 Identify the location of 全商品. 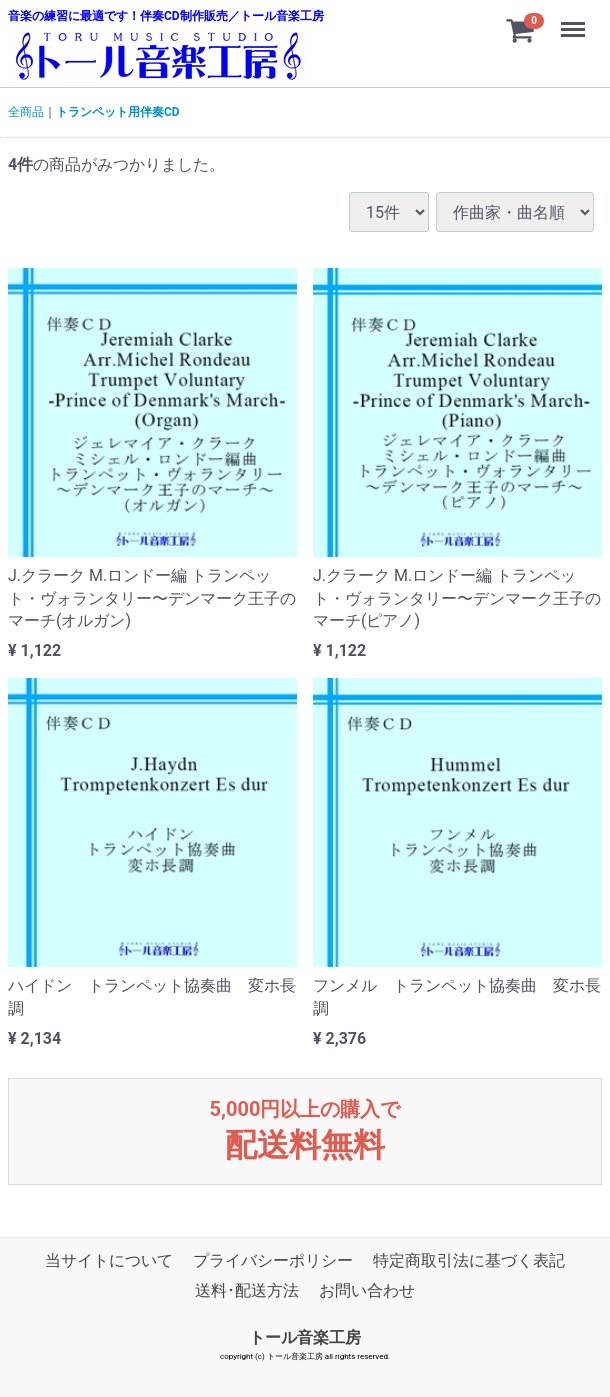
(26, 112).